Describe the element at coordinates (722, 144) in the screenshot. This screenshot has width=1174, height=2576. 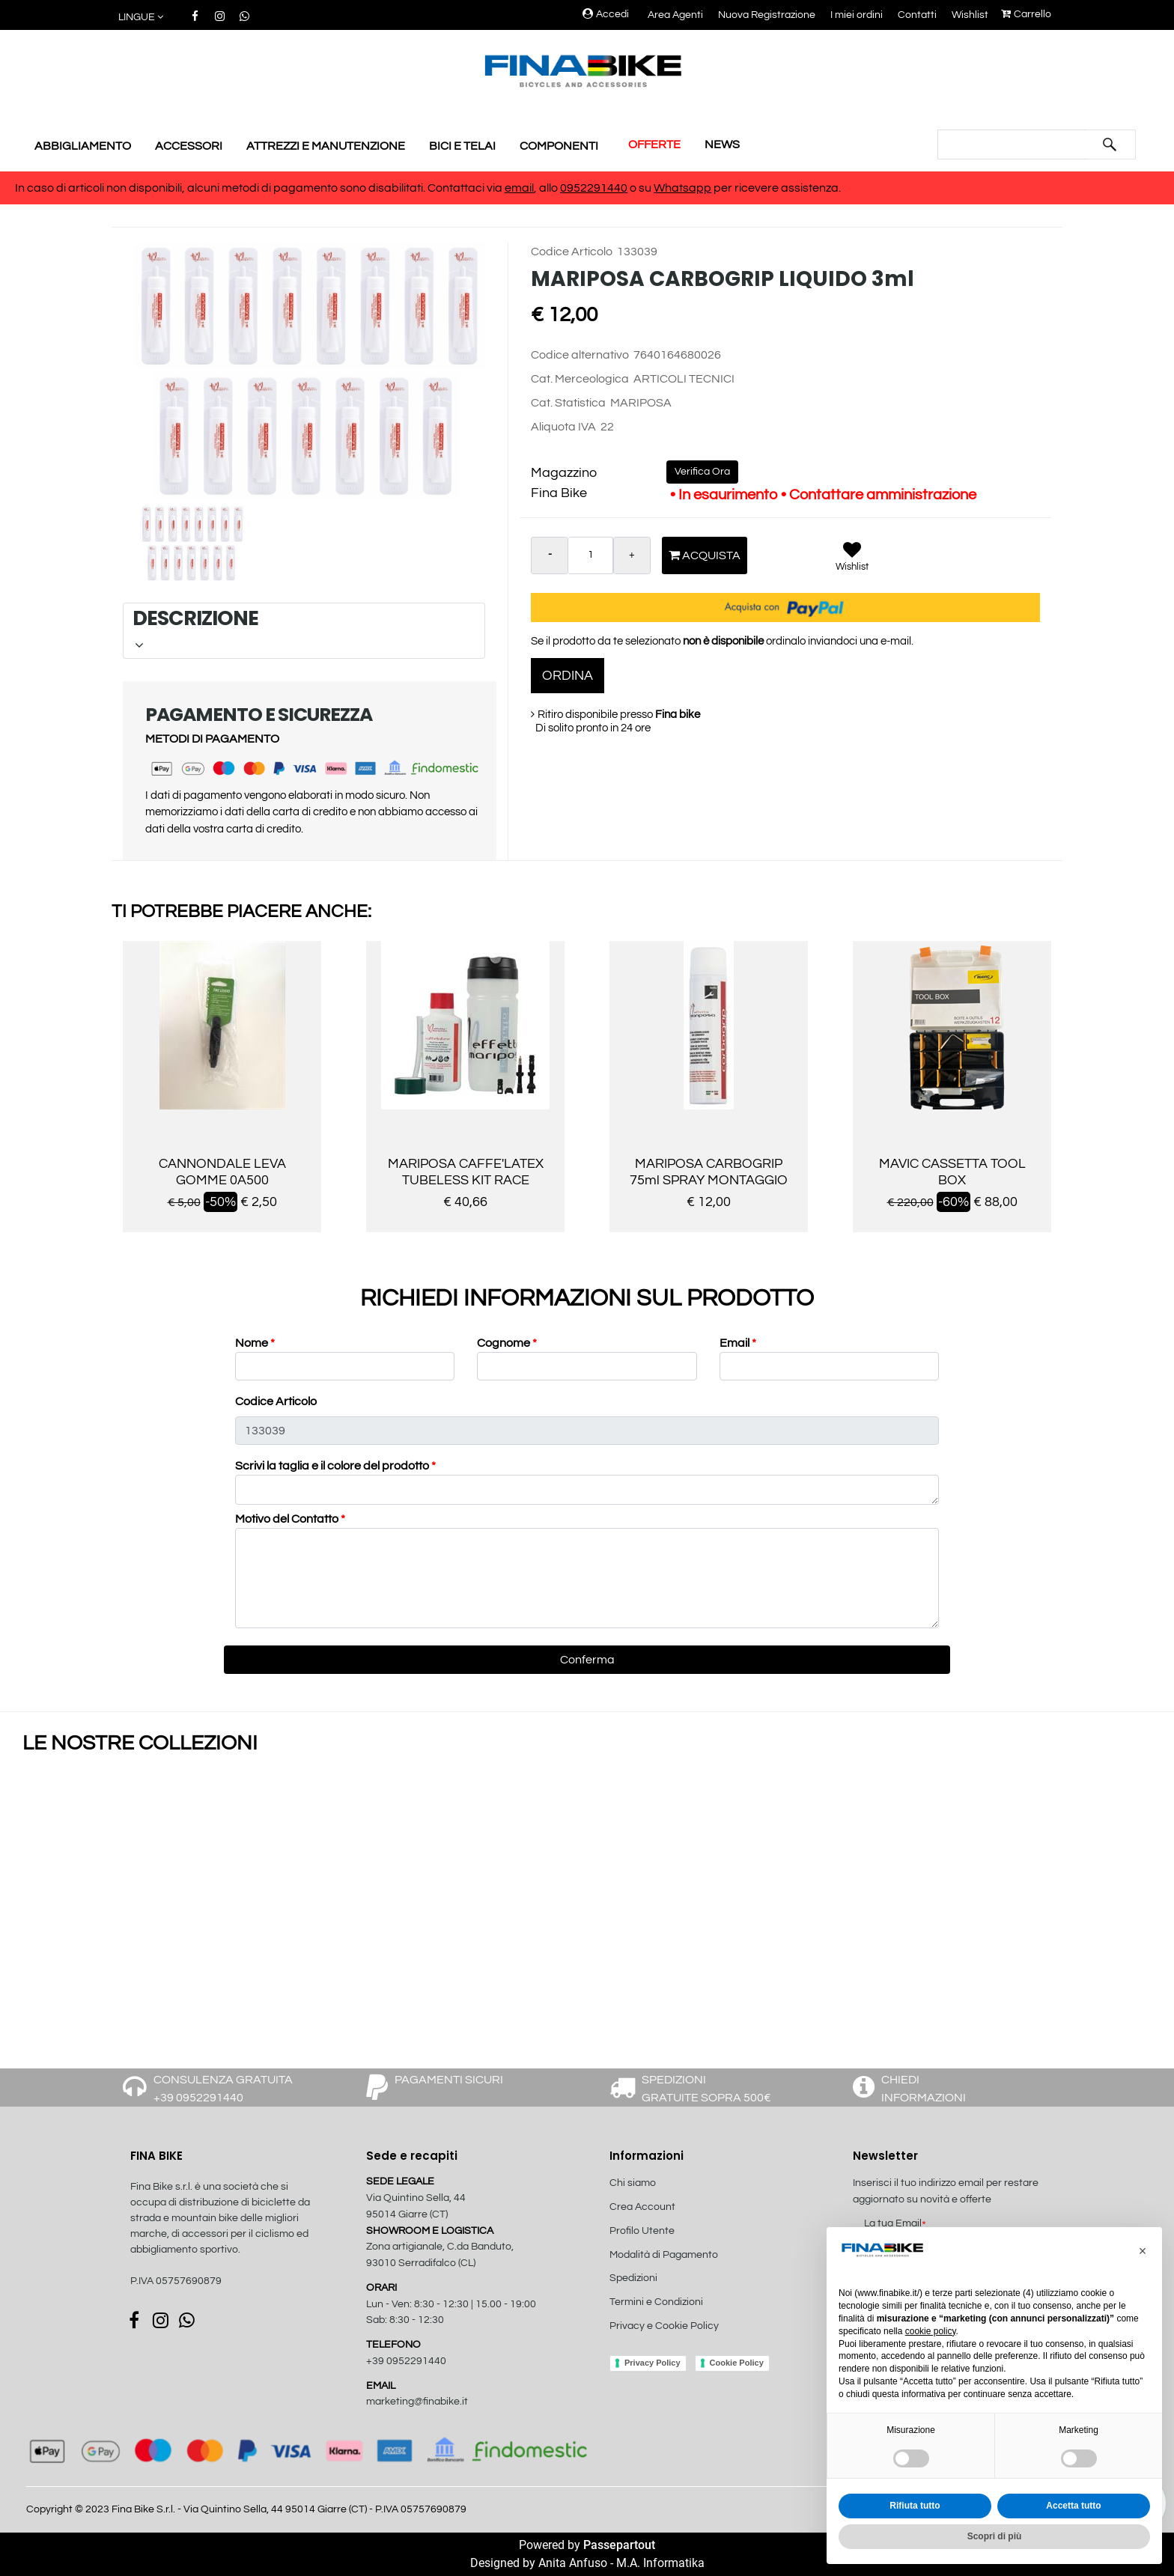
I see `NEWS` at that location.